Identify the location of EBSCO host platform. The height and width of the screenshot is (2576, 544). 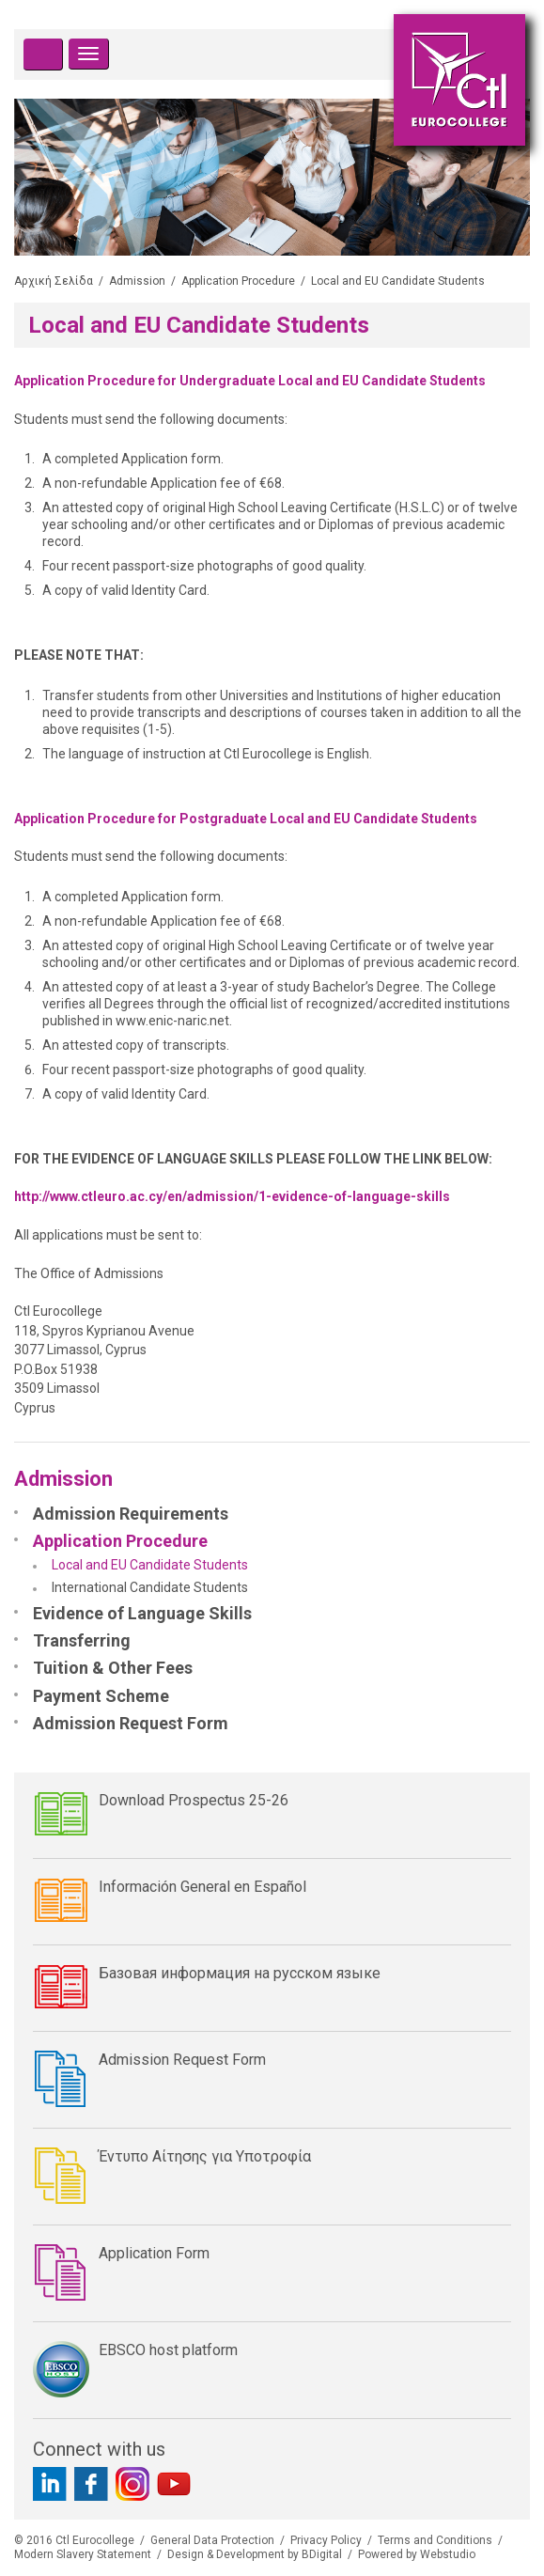
(168, 2350).